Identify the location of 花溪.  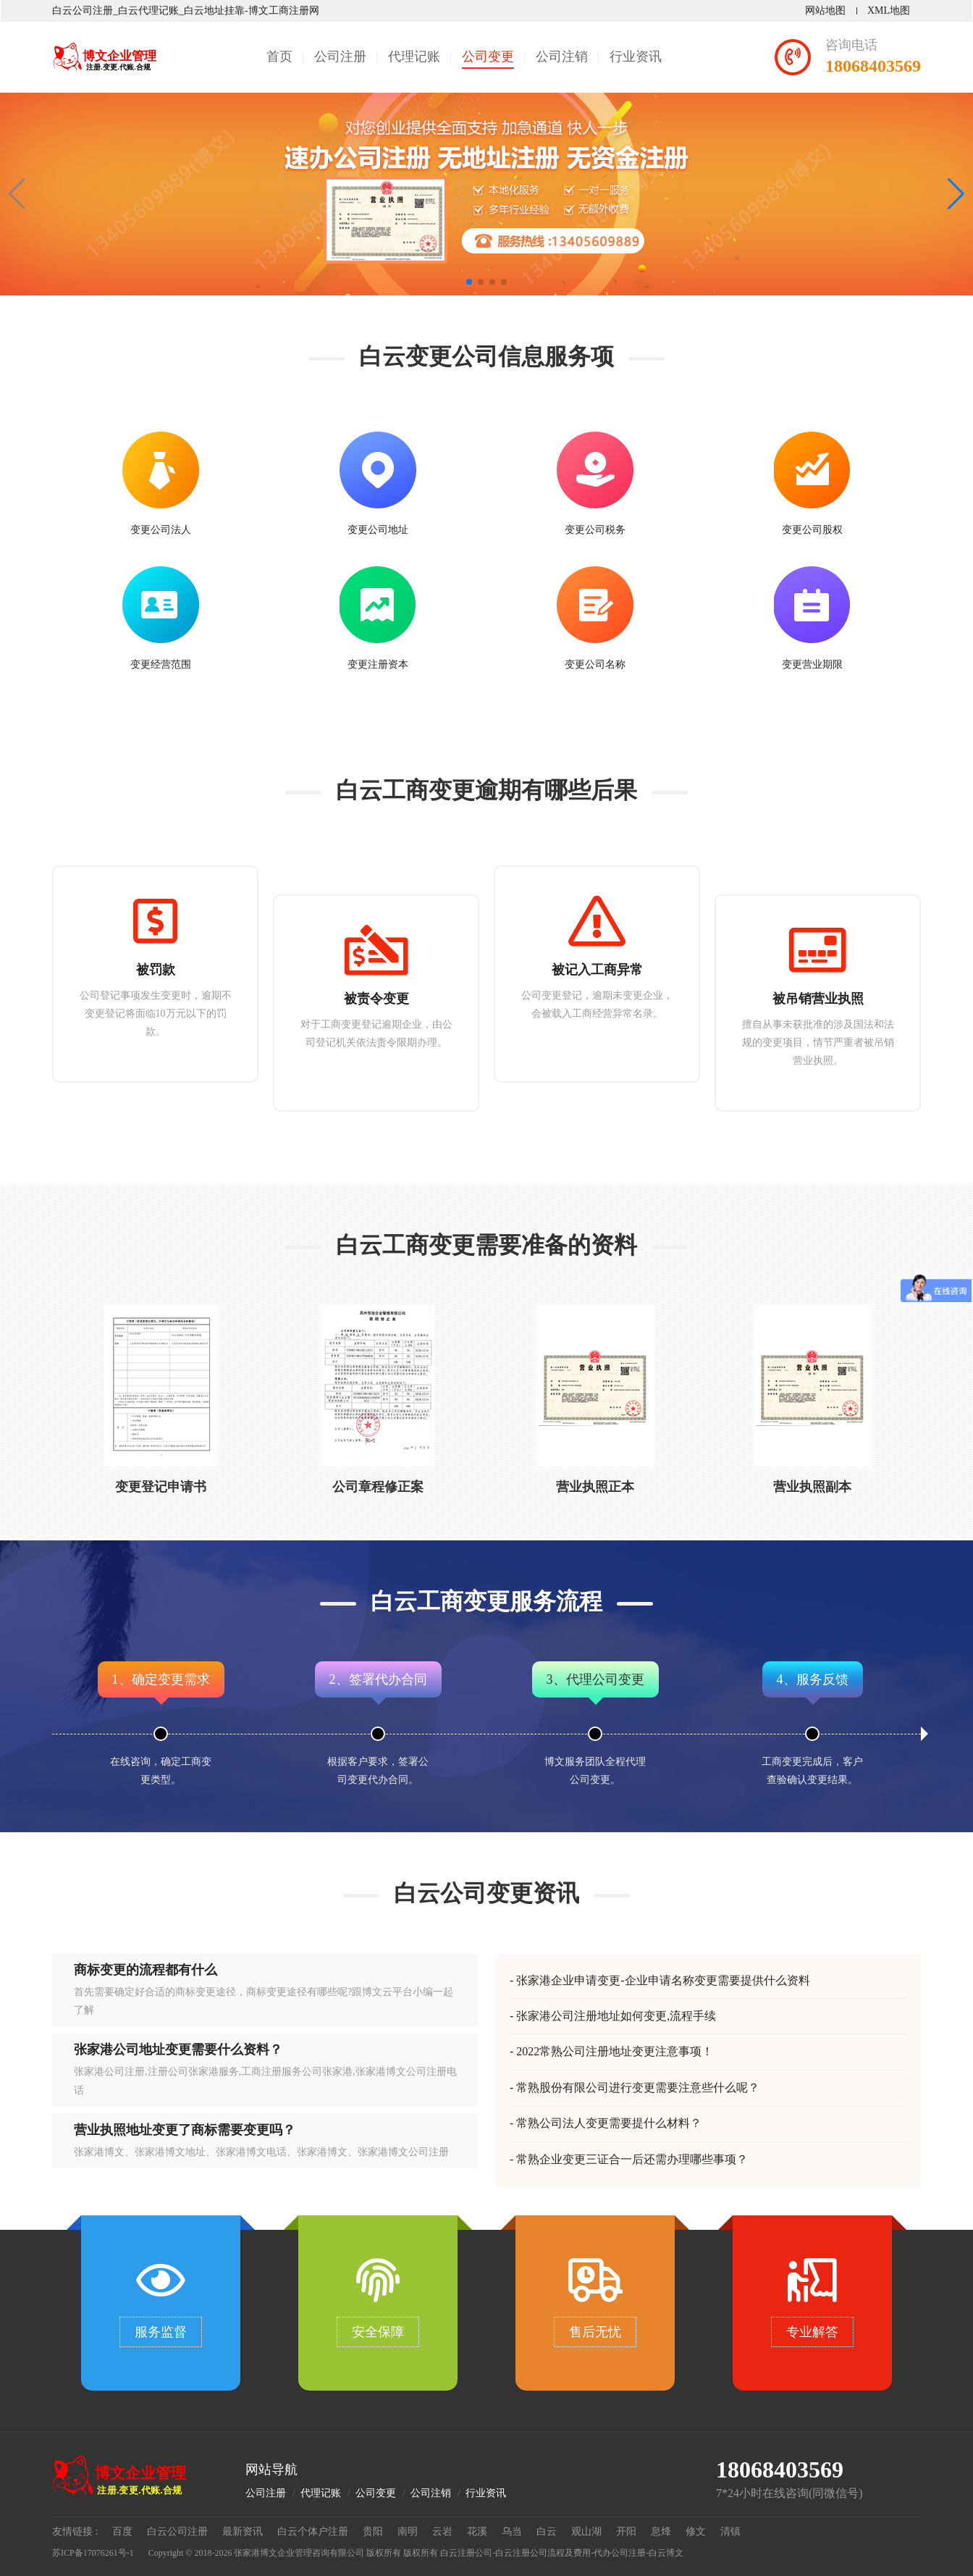
(477, 2531).